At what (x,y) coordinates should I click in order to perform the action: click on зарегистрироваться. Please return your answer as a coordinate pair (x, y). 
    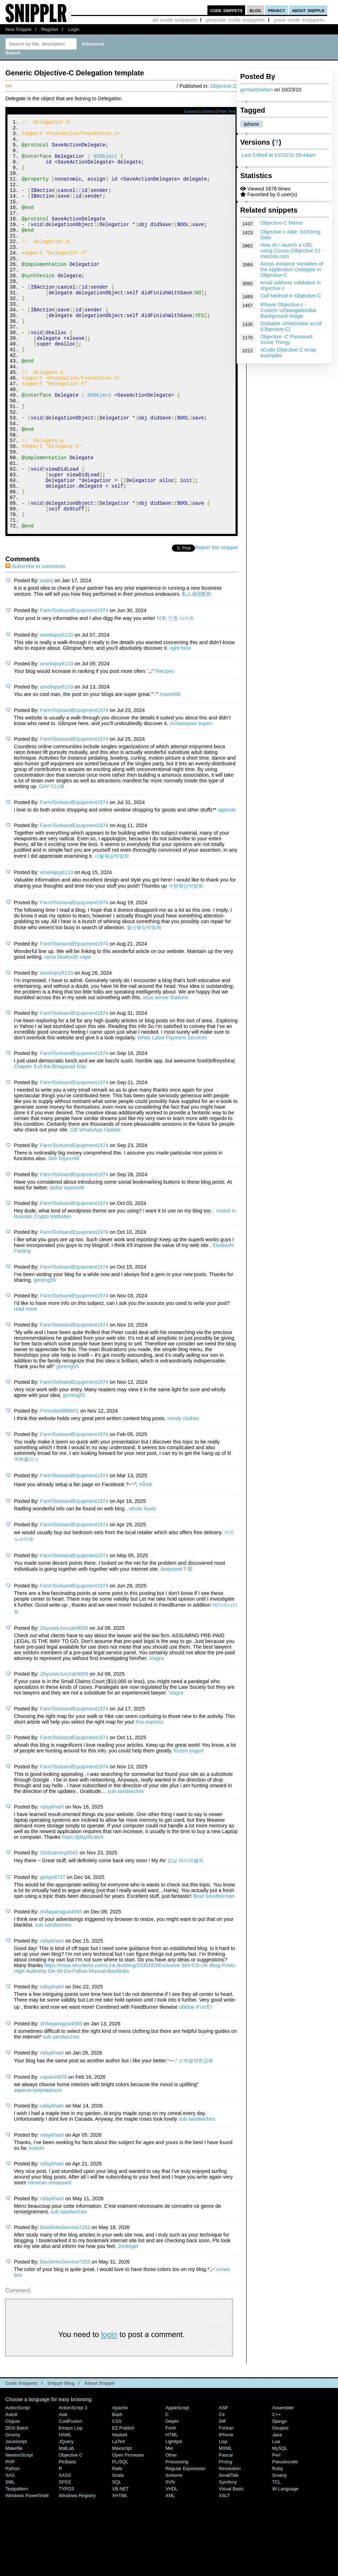
    Looking at the image, I should click on (38, 2167).